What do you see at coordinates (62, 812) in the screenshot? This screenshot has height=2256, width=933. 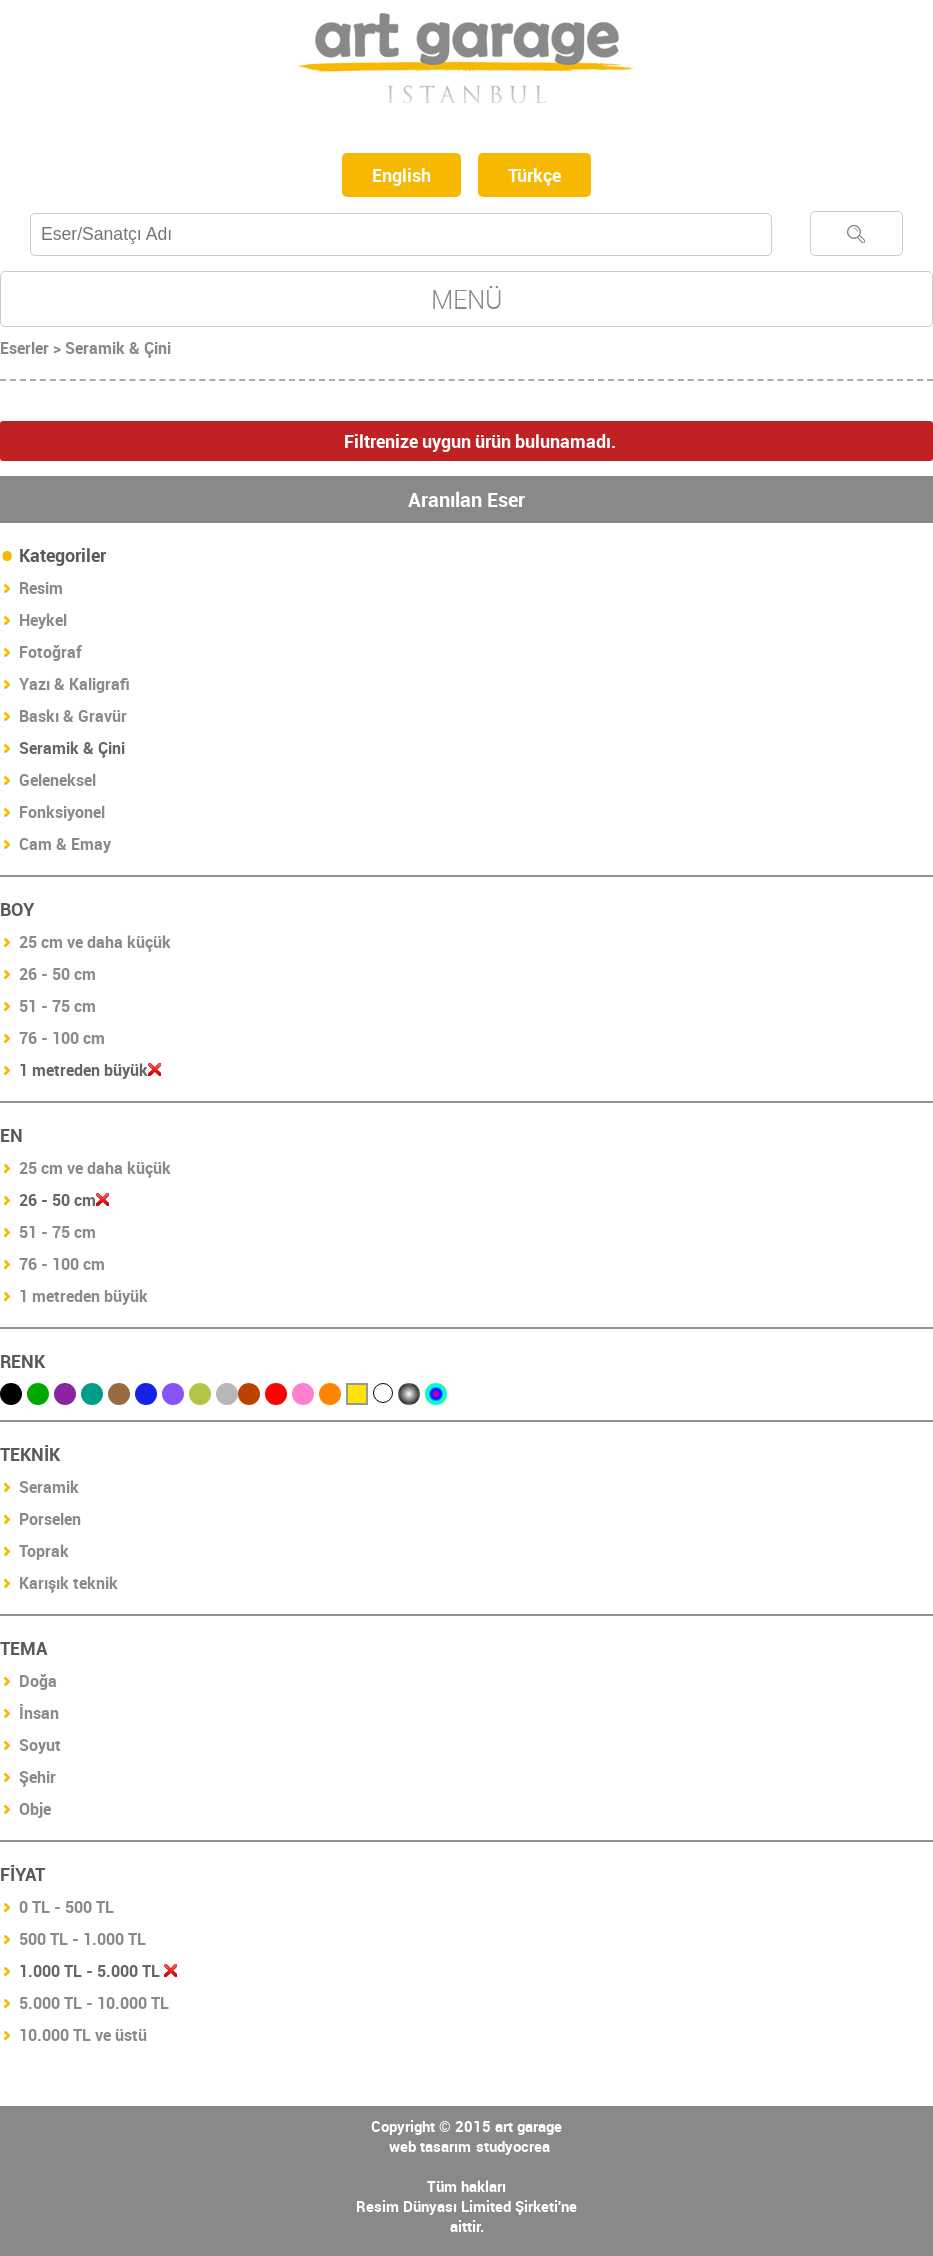 I see `Fonksiyonel` at bounding box center [62, 812].